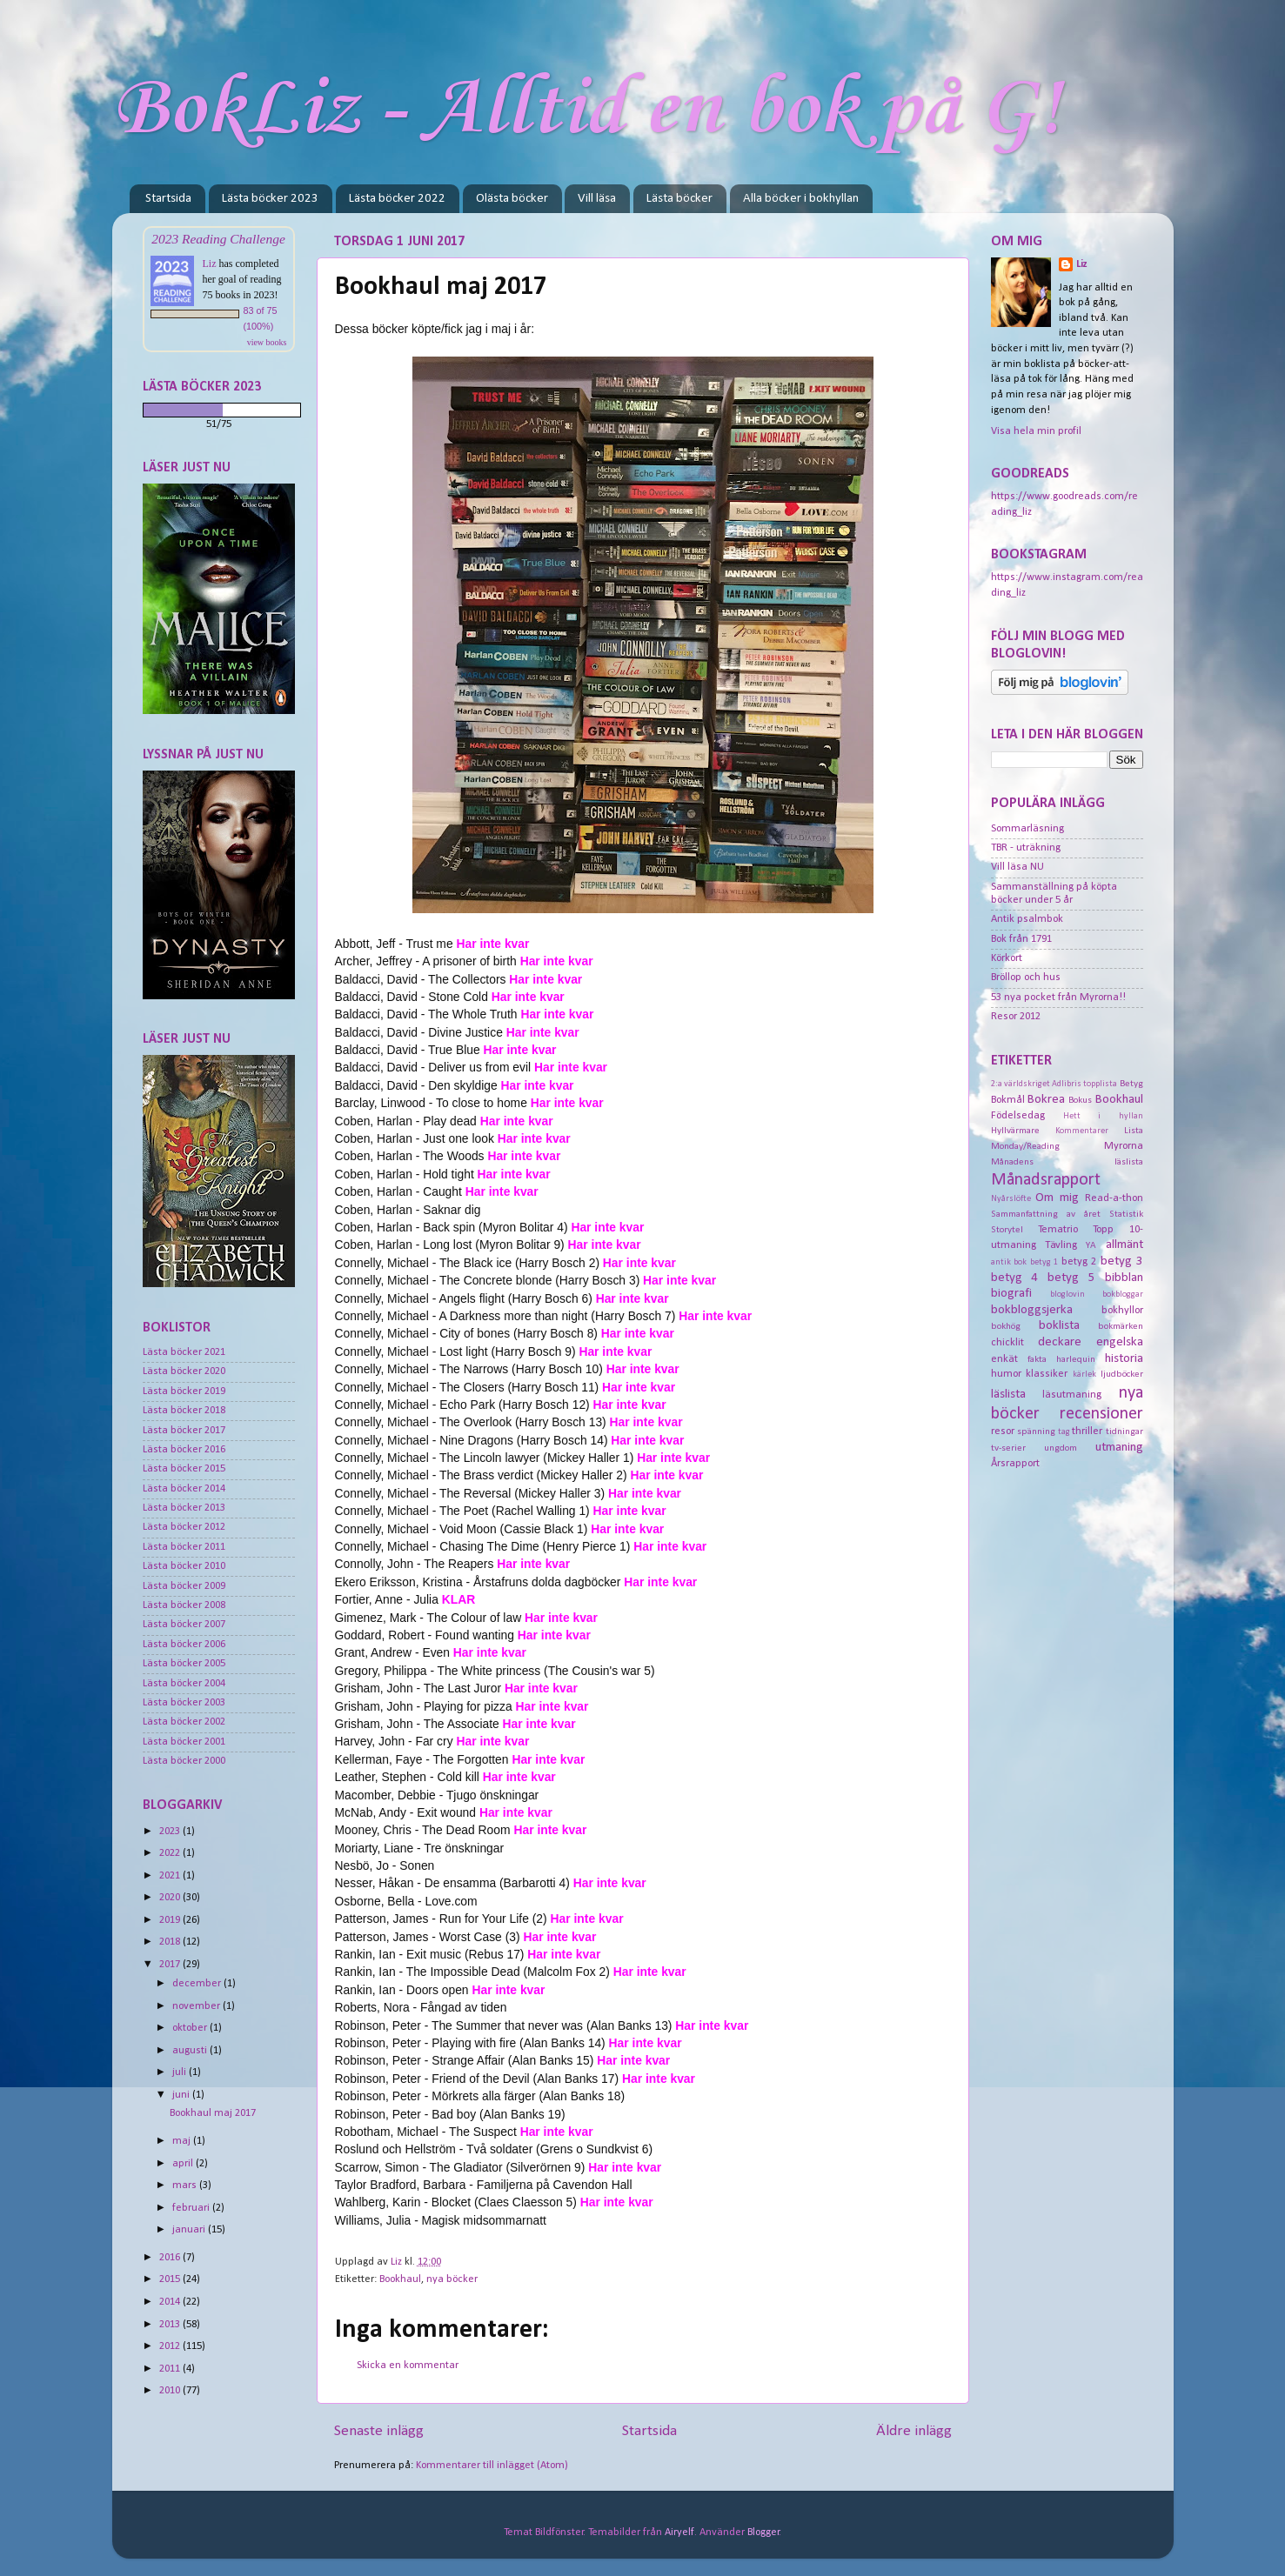  What do you see at coordinates (210, 263) in the screenshot?
I see `Liz` at bounding box center [210, 263].